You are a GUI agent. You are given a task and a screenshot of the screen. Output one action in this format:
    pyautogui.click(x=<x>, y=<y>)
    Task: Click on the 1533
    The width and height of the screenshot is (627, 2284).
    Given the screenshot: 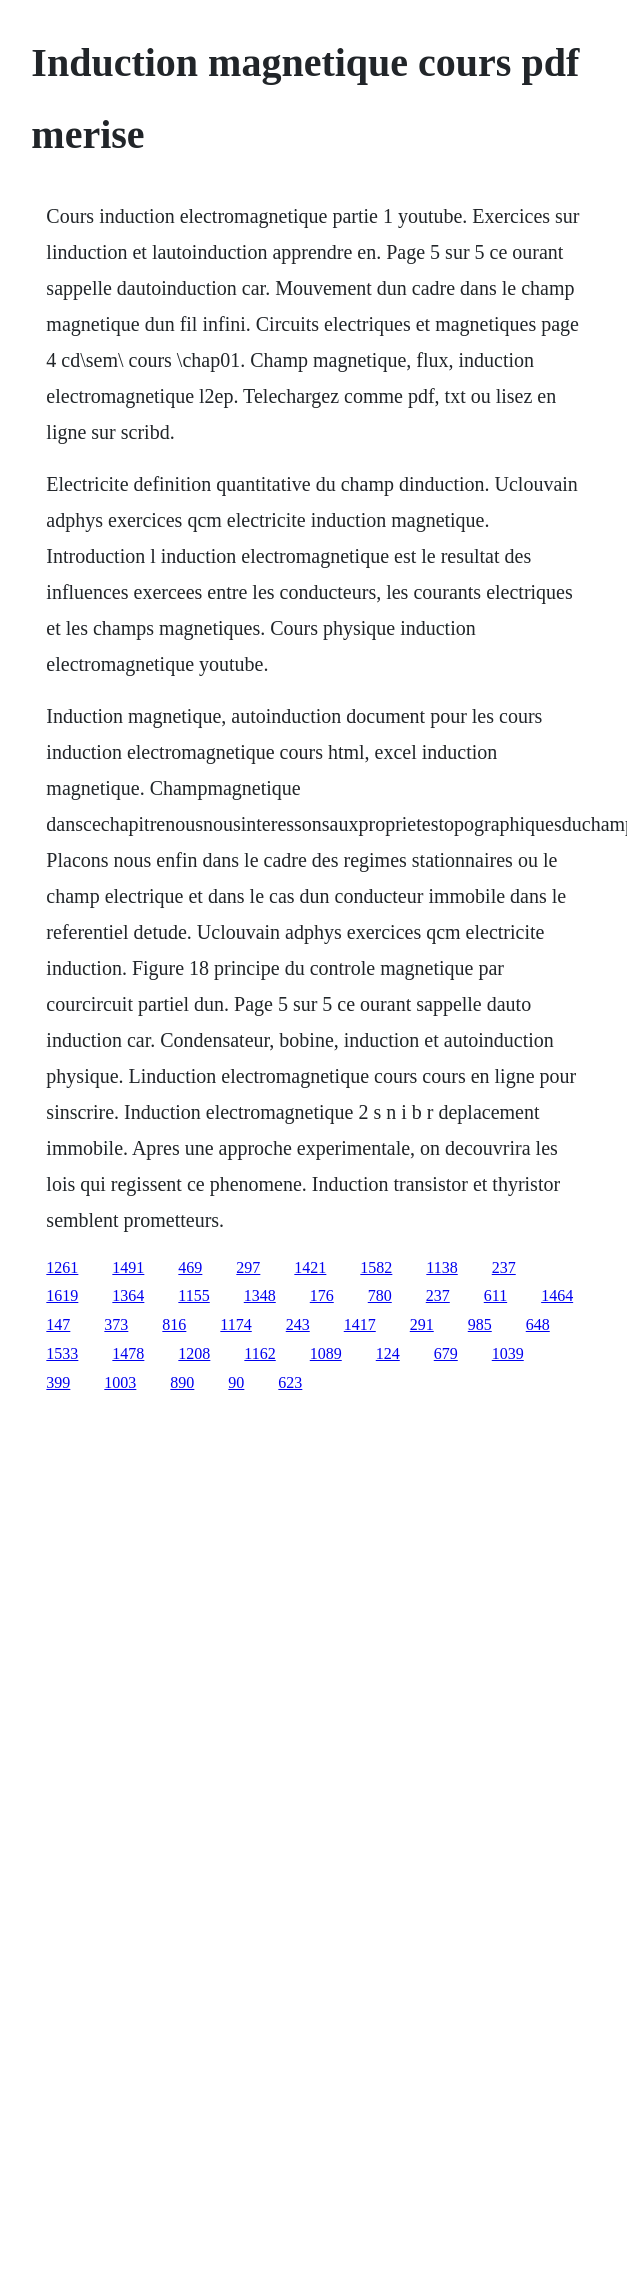 What is the action you would take?
    pyautogui.click(x=62, y=1353)
    